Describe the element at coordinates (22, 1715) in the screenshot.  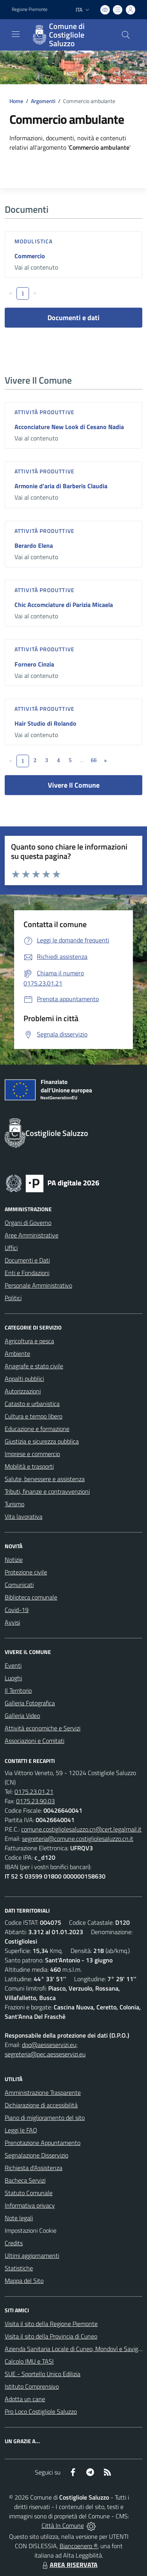
I see `Galleria Video` at that location.